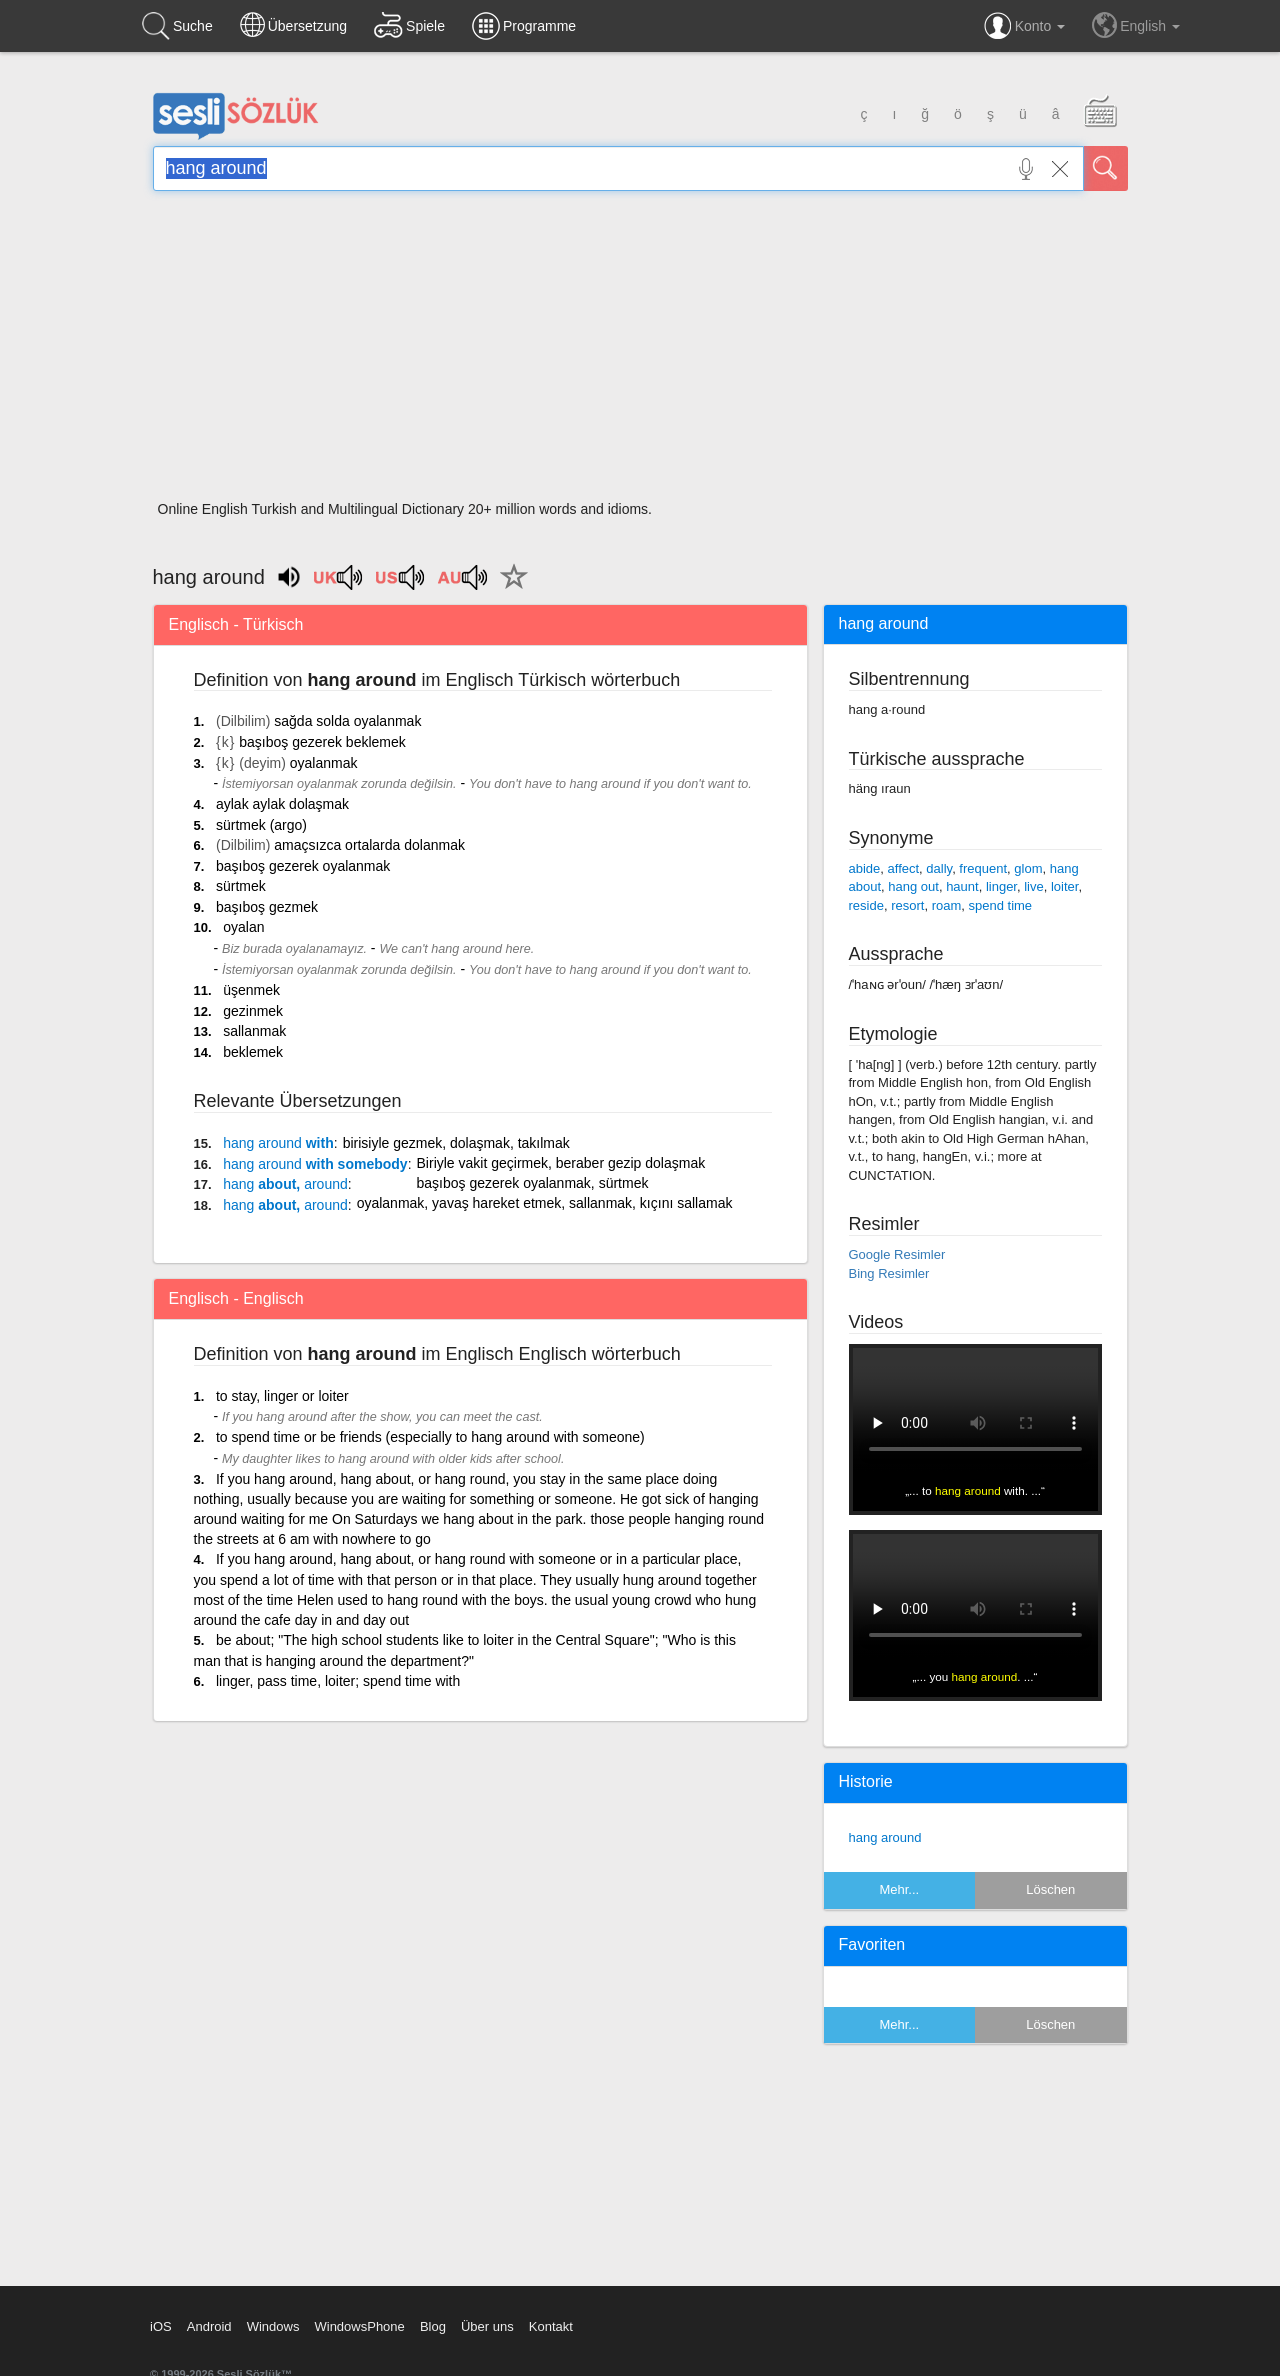  Describe the element at coordinates (866, 905) in the screenshot. I see `reside` at that location.